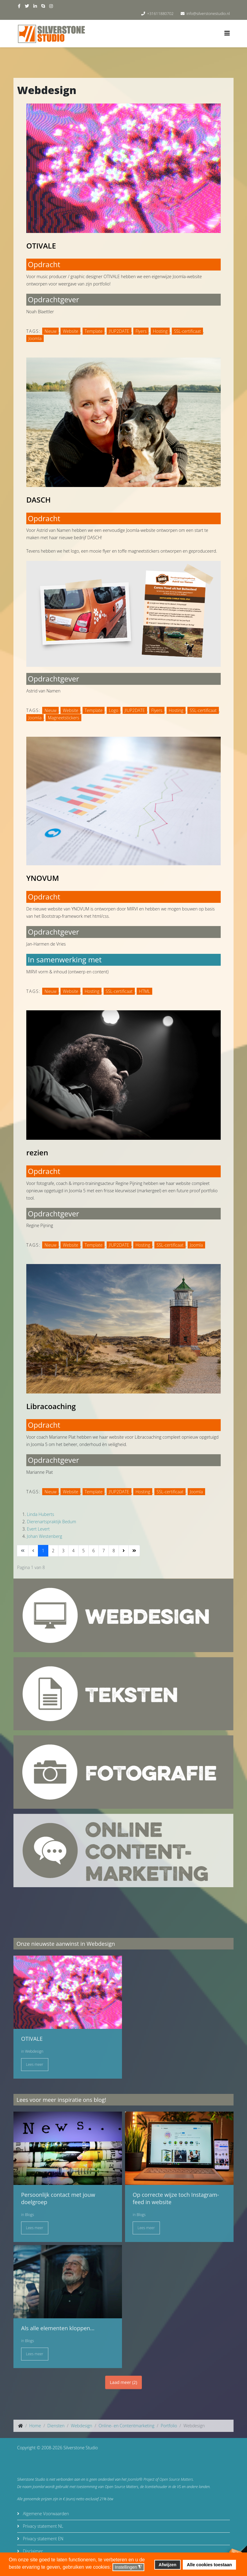  I want to click on Flyers, so click(140, 331).